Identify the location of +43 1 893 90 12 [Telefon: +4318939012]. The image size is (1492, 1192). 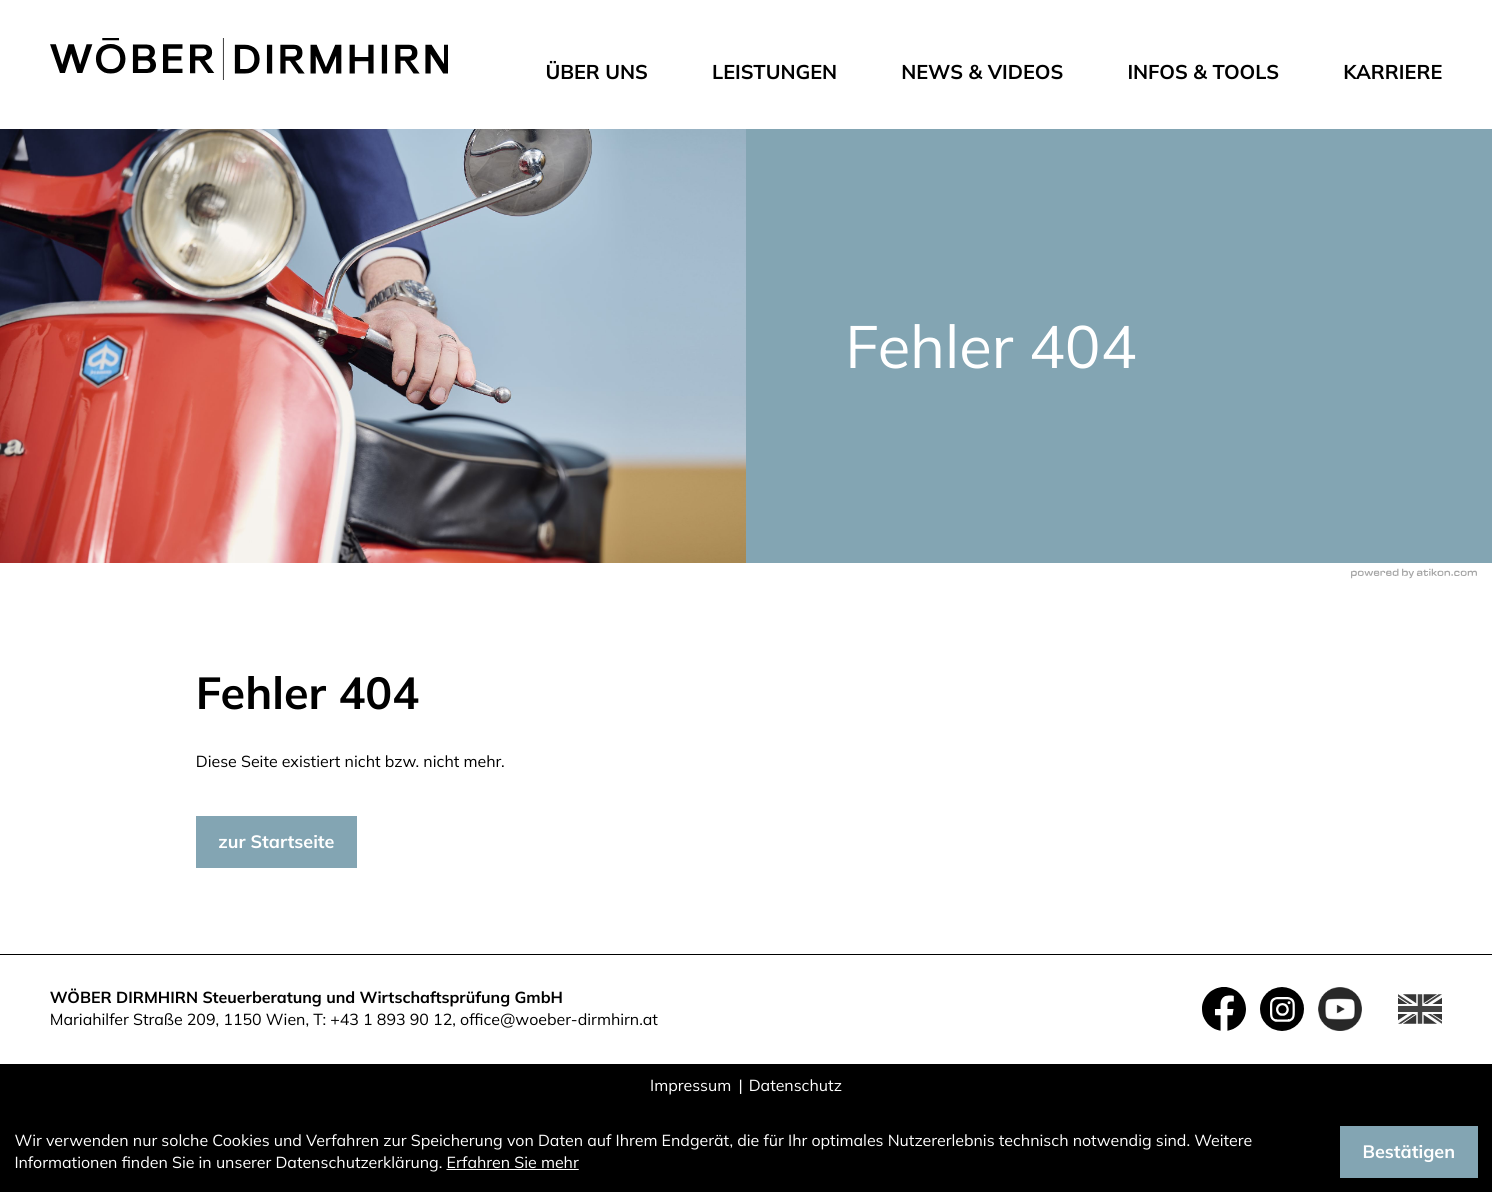
(391, 1019).